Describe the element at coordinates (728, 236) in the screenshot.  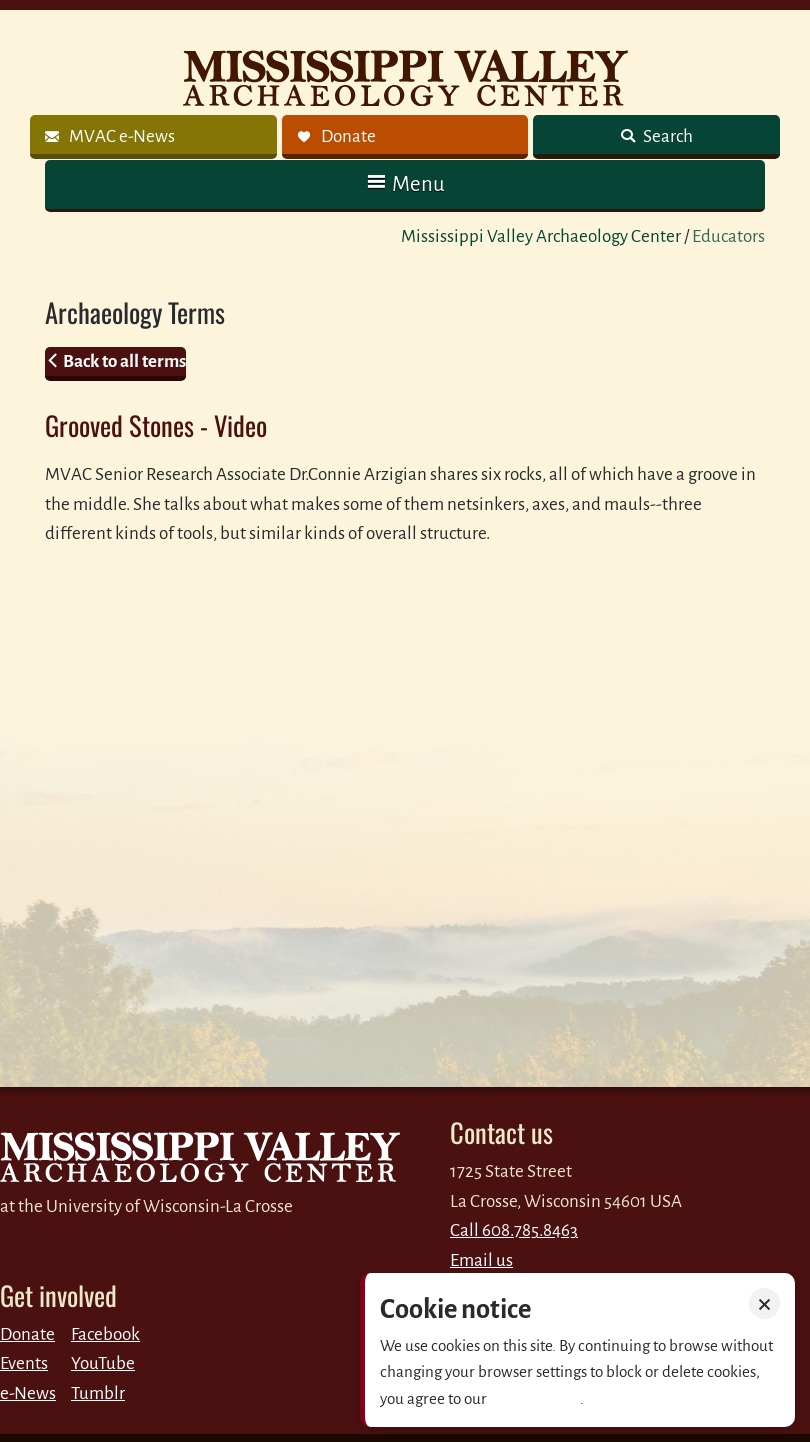
I see `Educators` at that location.